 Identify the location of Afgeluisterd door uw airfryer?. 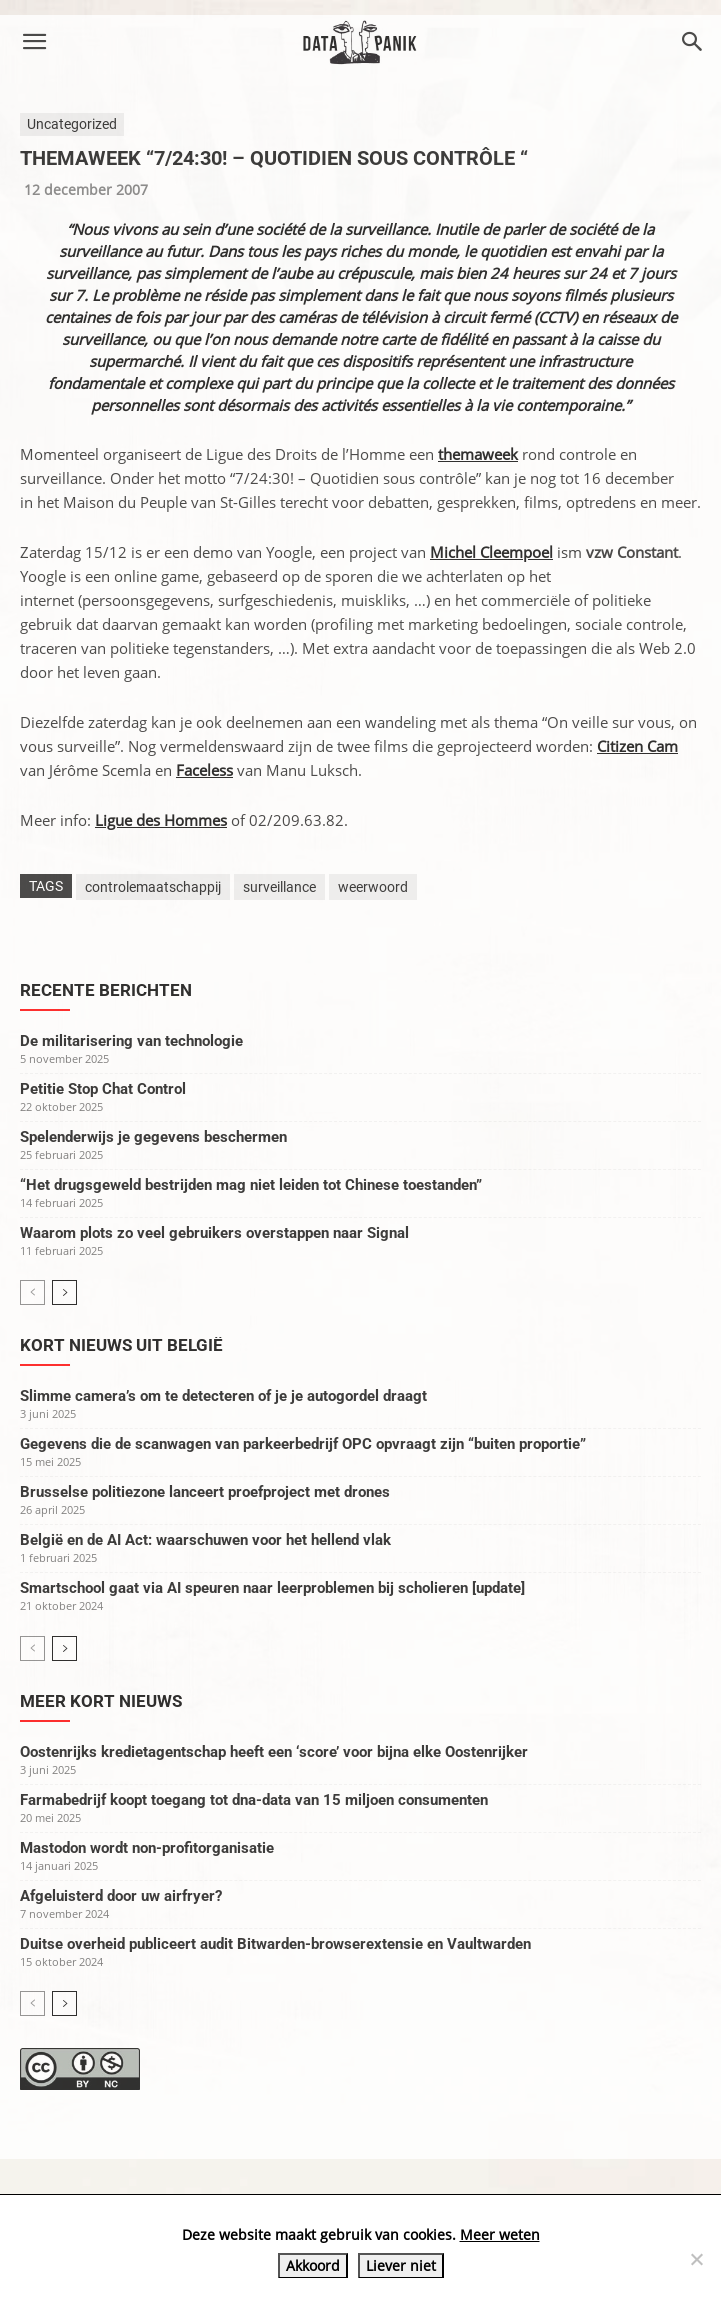
(121, 1896).